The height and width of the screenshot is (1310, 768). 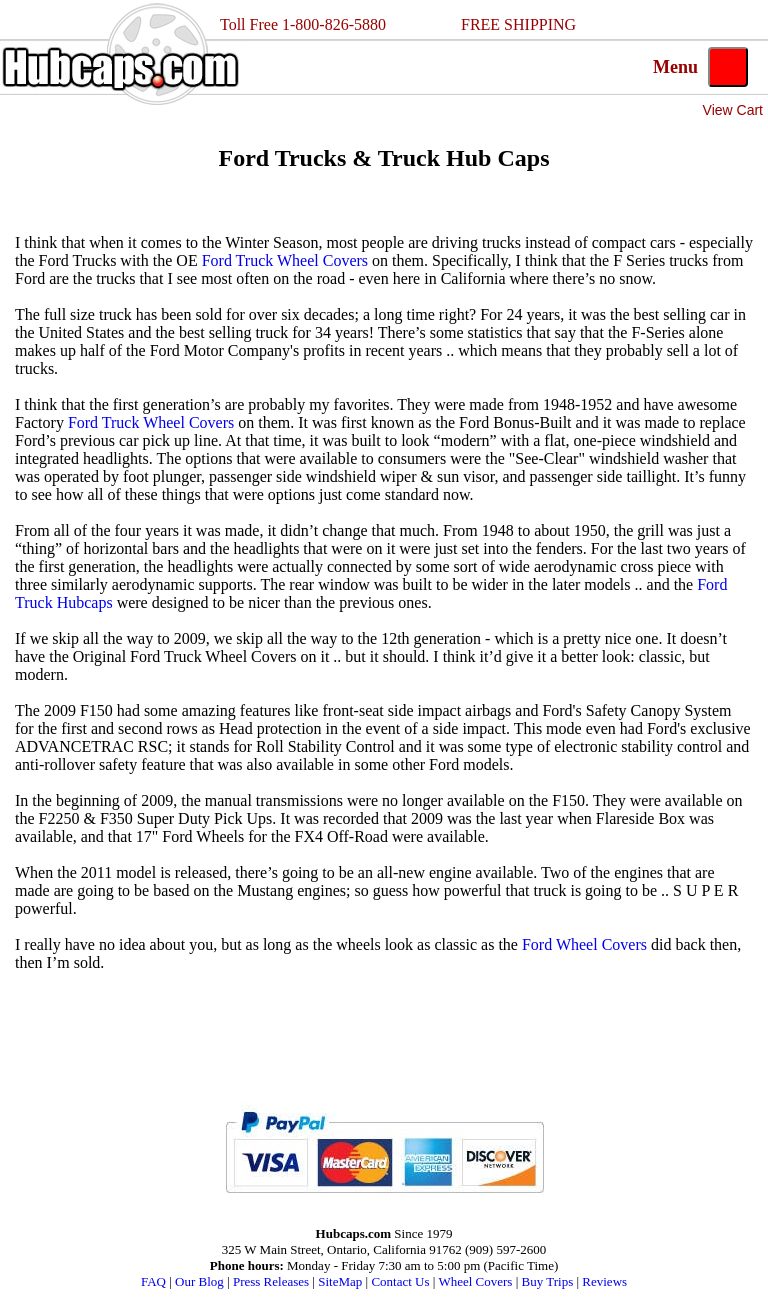 What do you see at coordinates (340, 1281) in the screenshot?
I see `SiteMap` at bounding box center [340, 1281].